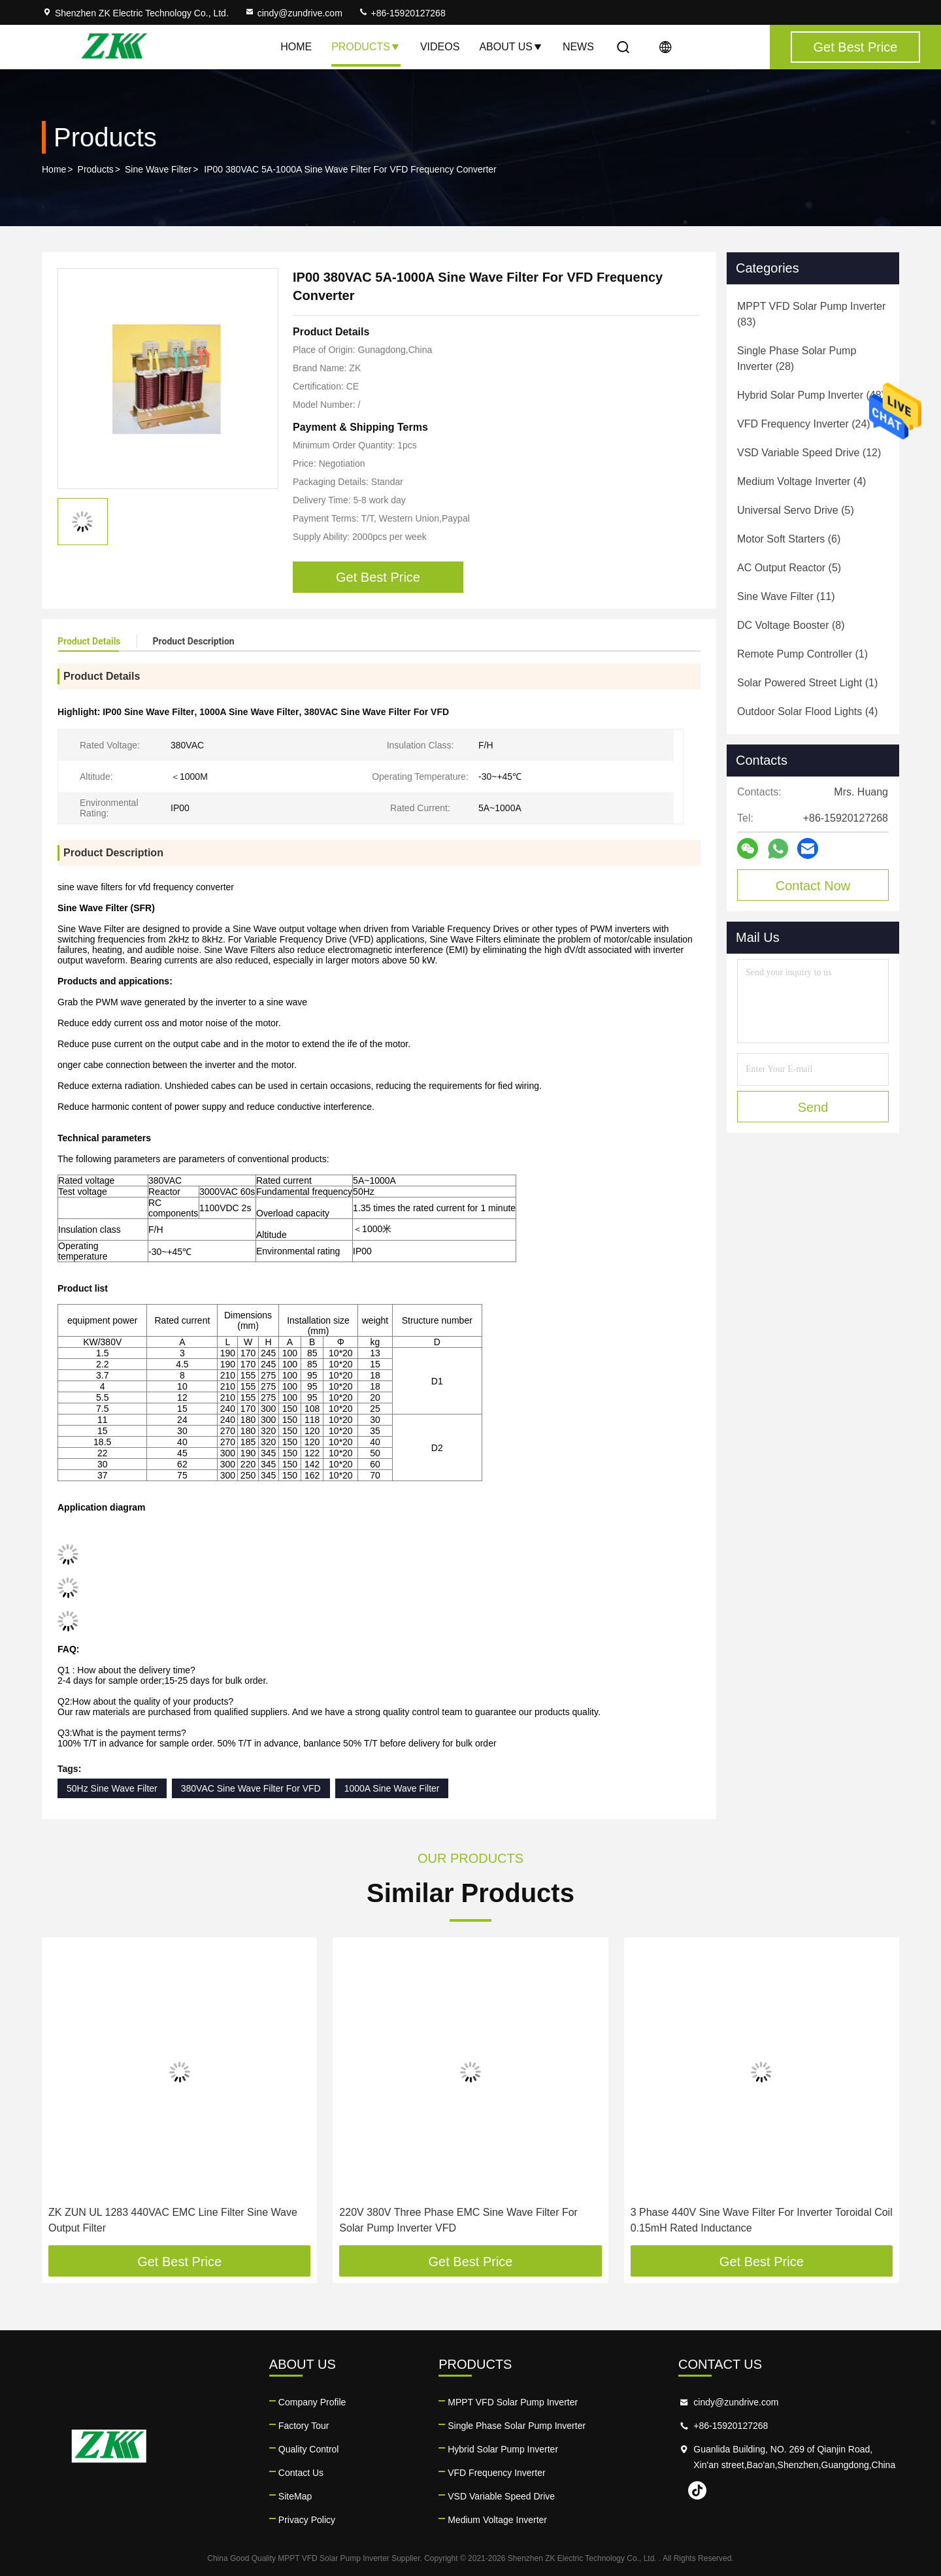  Describe the element at coordinates (697, 2490) in the screenshot. I see `tiktok` at that location.